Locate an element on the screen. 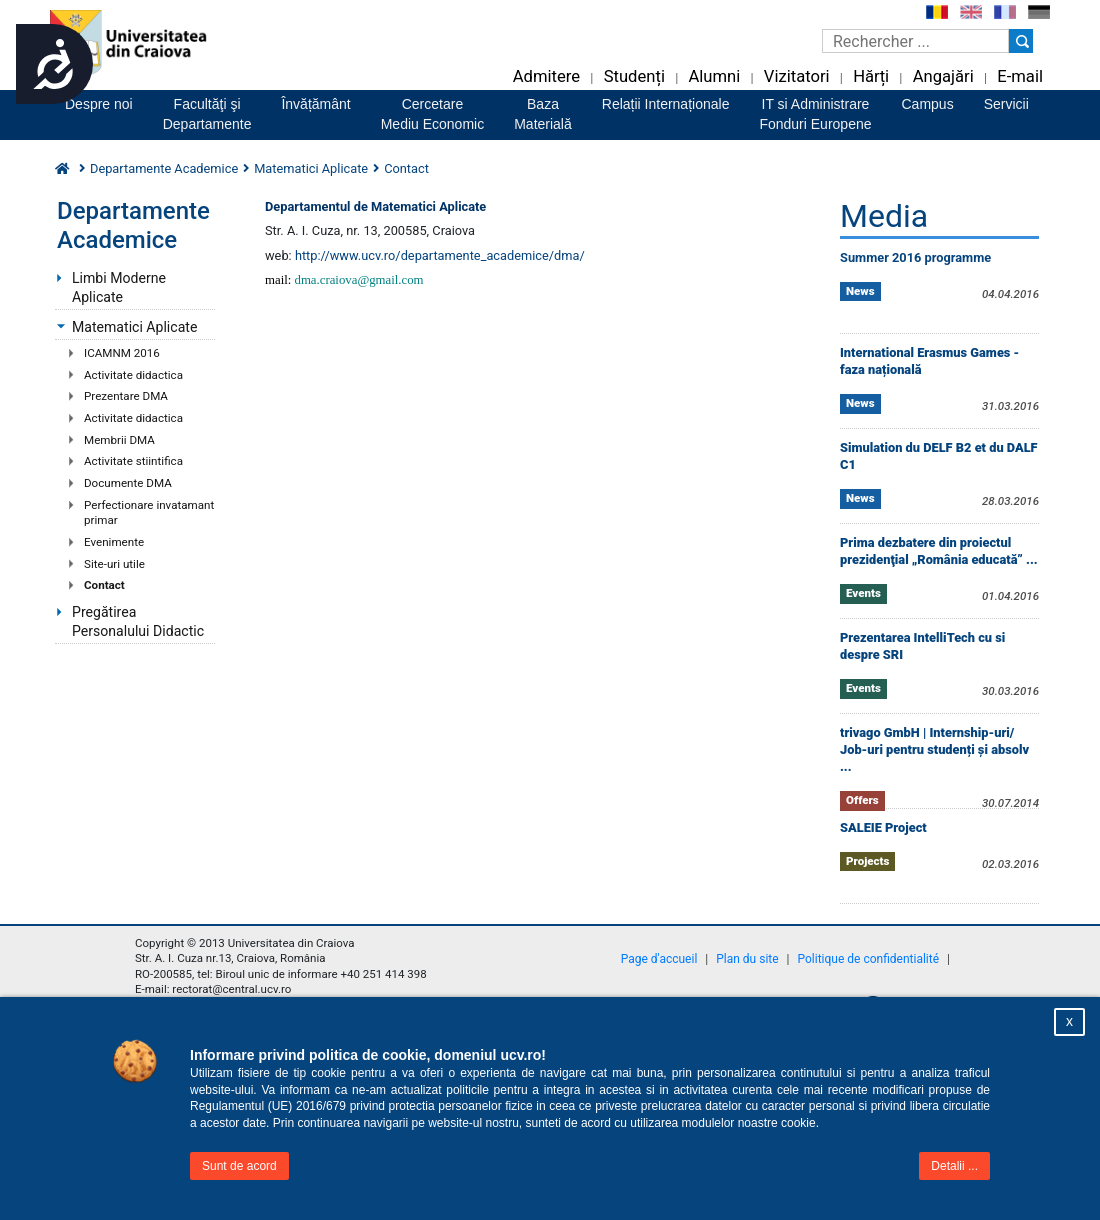  Documente DMA is located at coordinates (128, 483).